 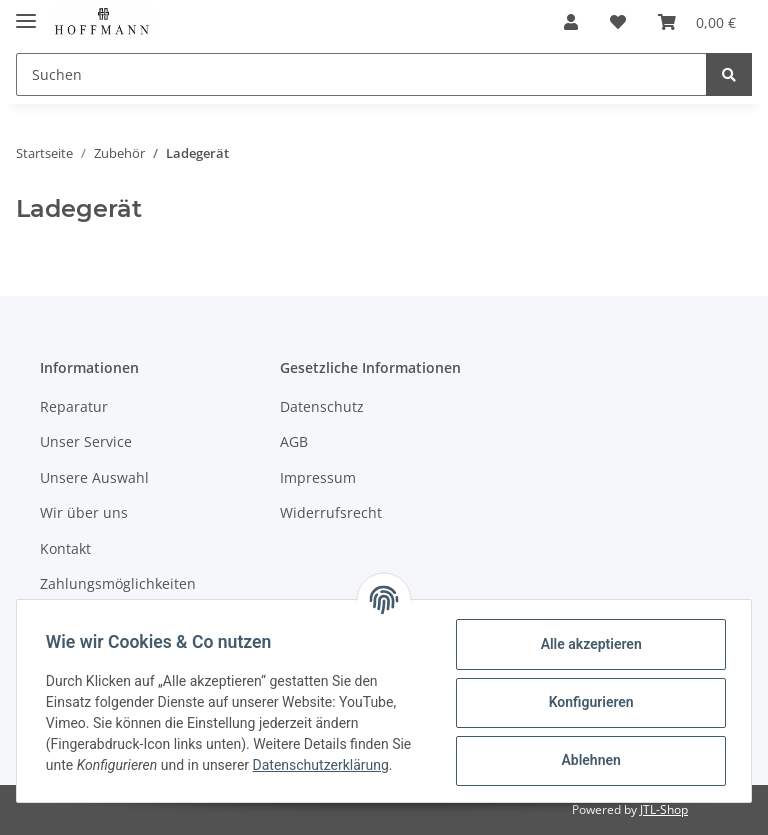 I want to click on [Suchen], so click(x=361, y=74).